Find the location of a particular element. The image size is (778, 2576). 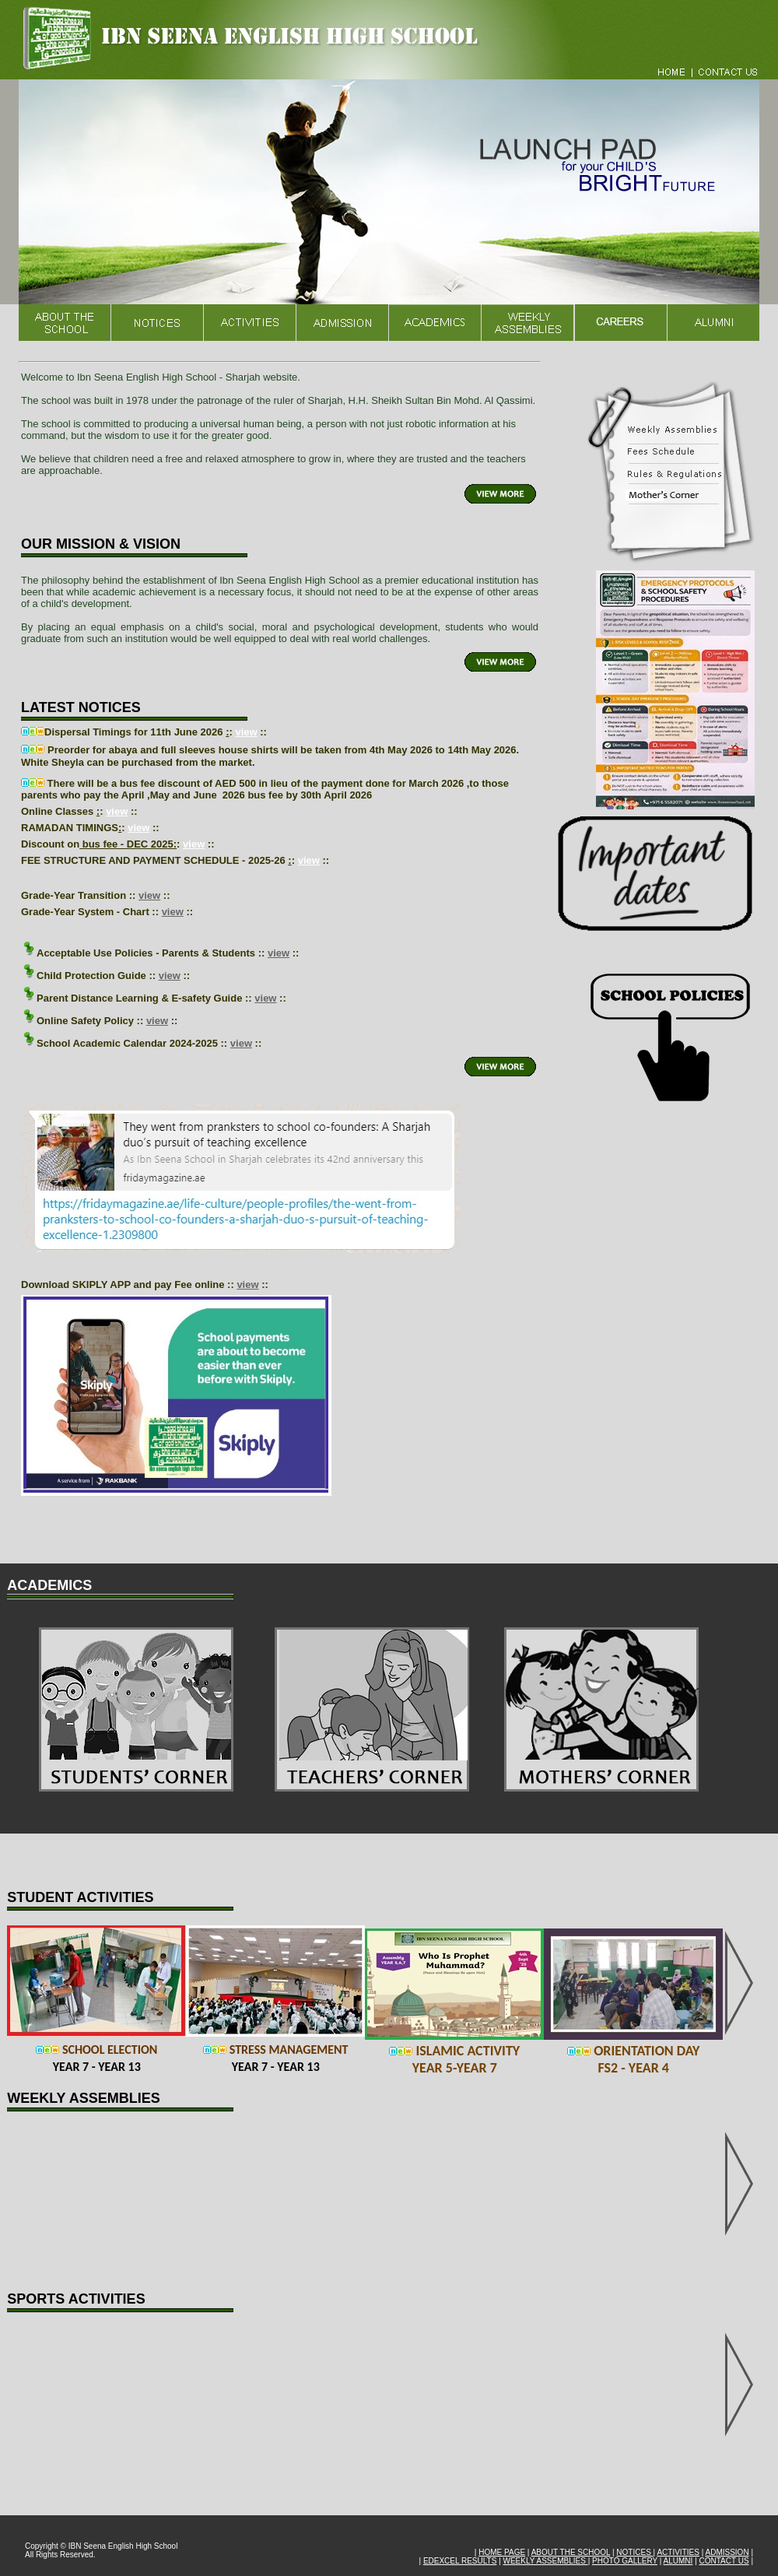

ACTIVITIES is located at coordinates (678, 2552).